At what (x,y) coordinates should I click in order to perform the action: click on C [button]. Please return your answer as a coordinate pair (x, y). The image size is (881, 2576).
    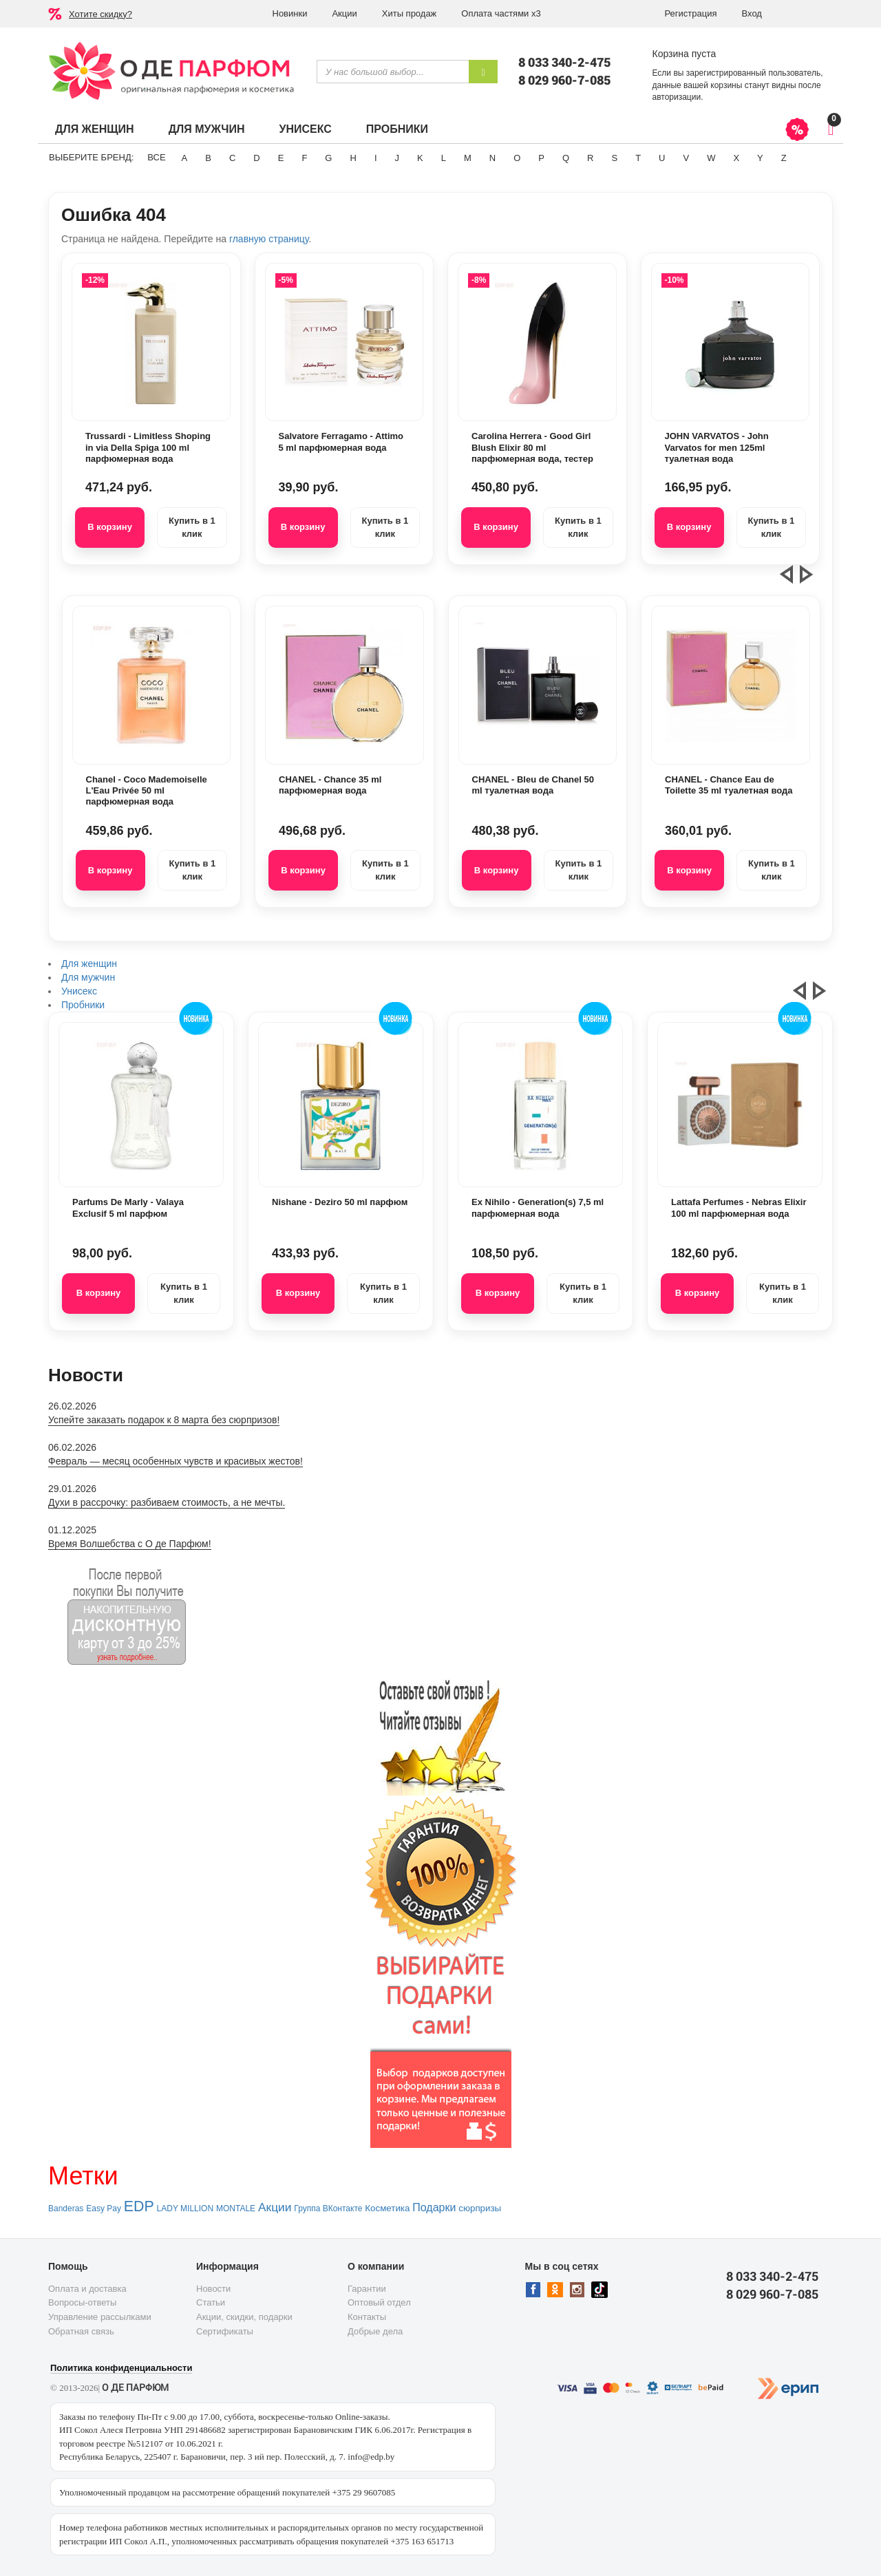
    Looking at the image, I should click on (232, 158).